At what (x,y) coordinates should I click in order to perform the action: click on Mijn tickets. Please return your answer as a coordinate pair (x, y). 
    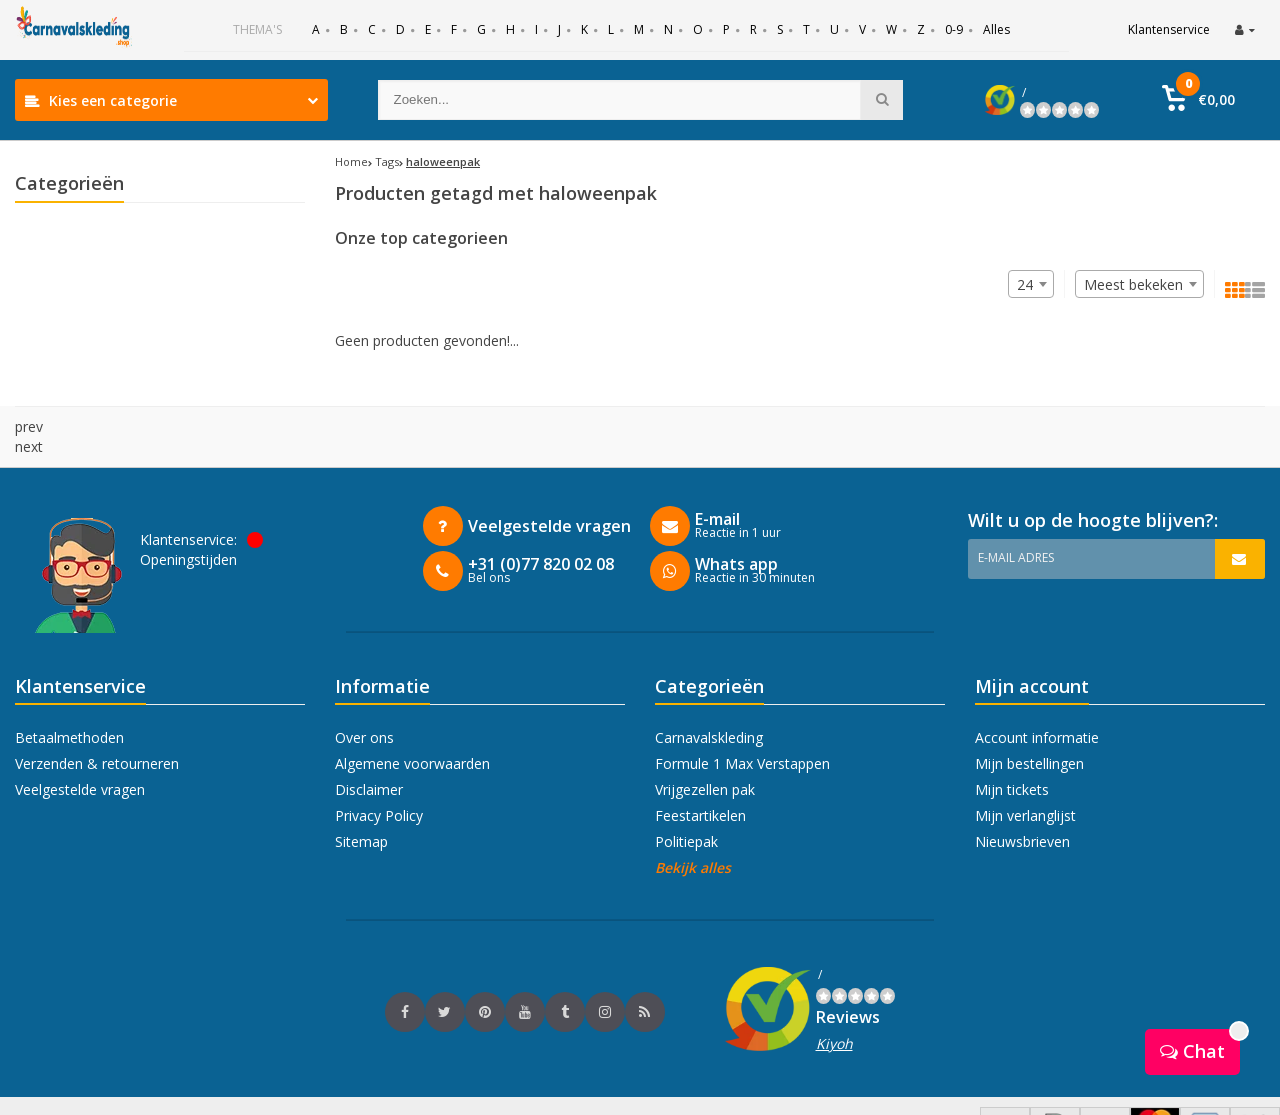
    Looking at the image, I should click on (1012, 749).